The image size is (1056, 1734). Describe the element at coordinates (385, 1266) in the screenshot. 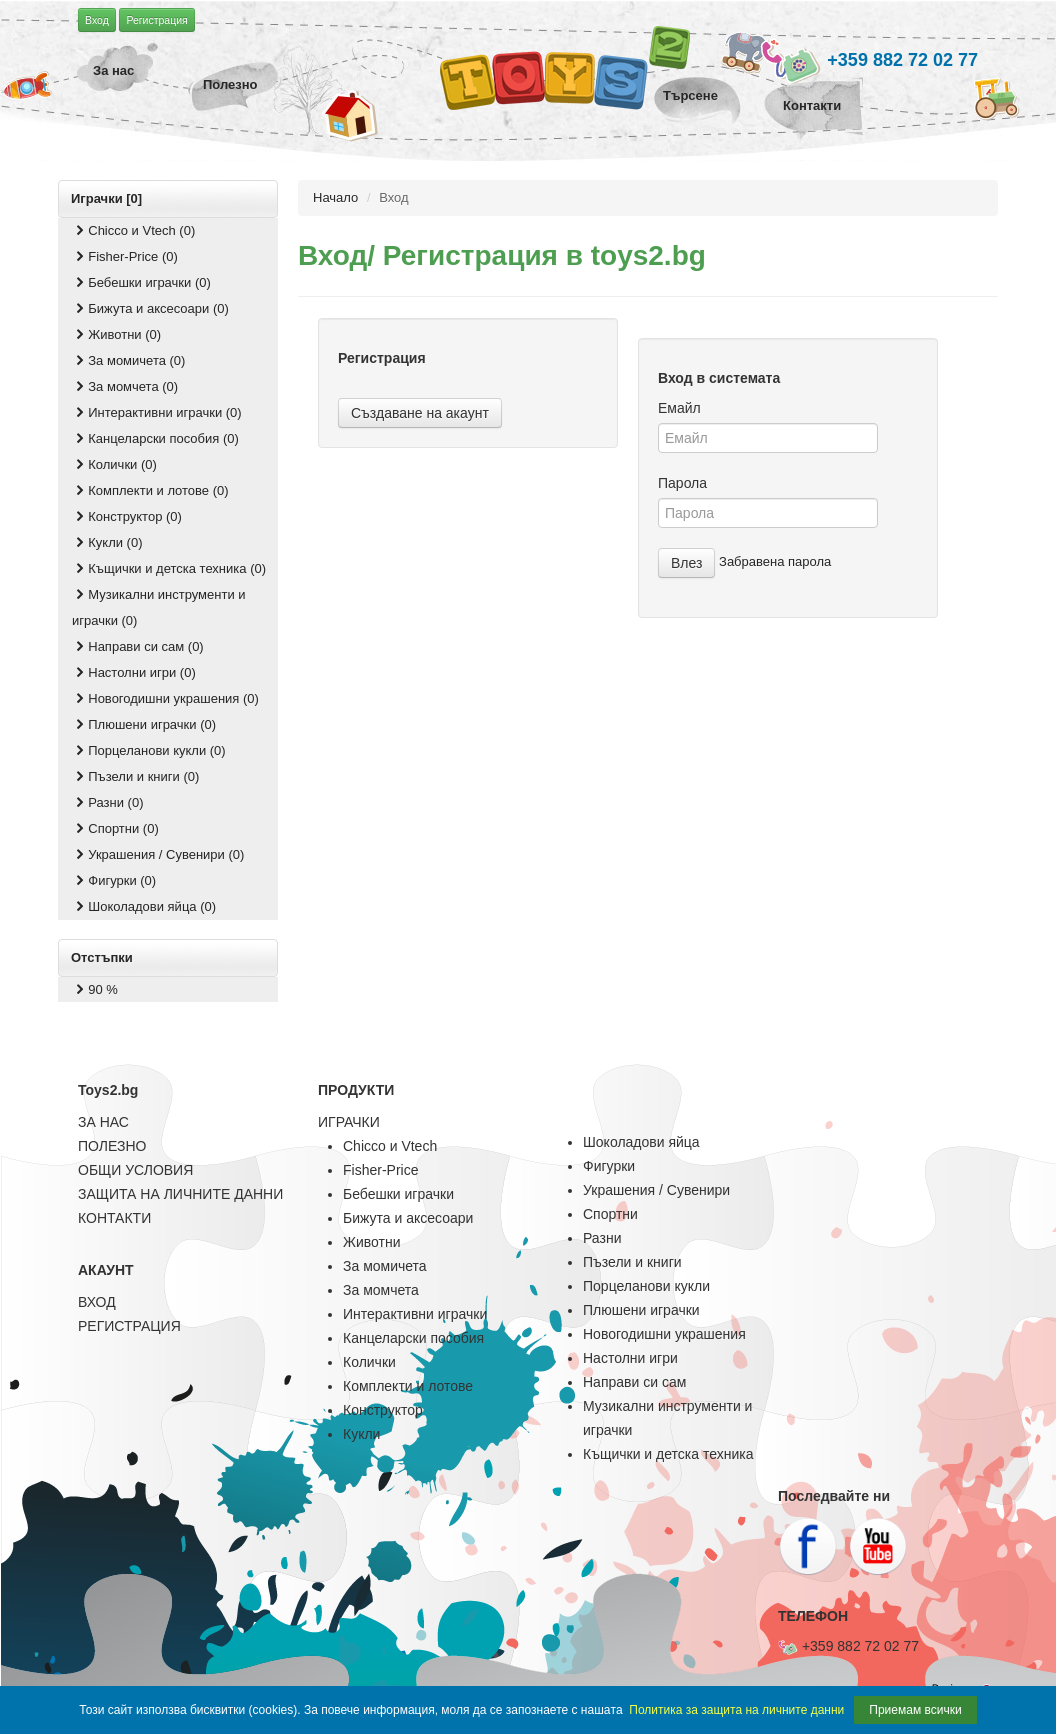

I see `За момичета` at that location.